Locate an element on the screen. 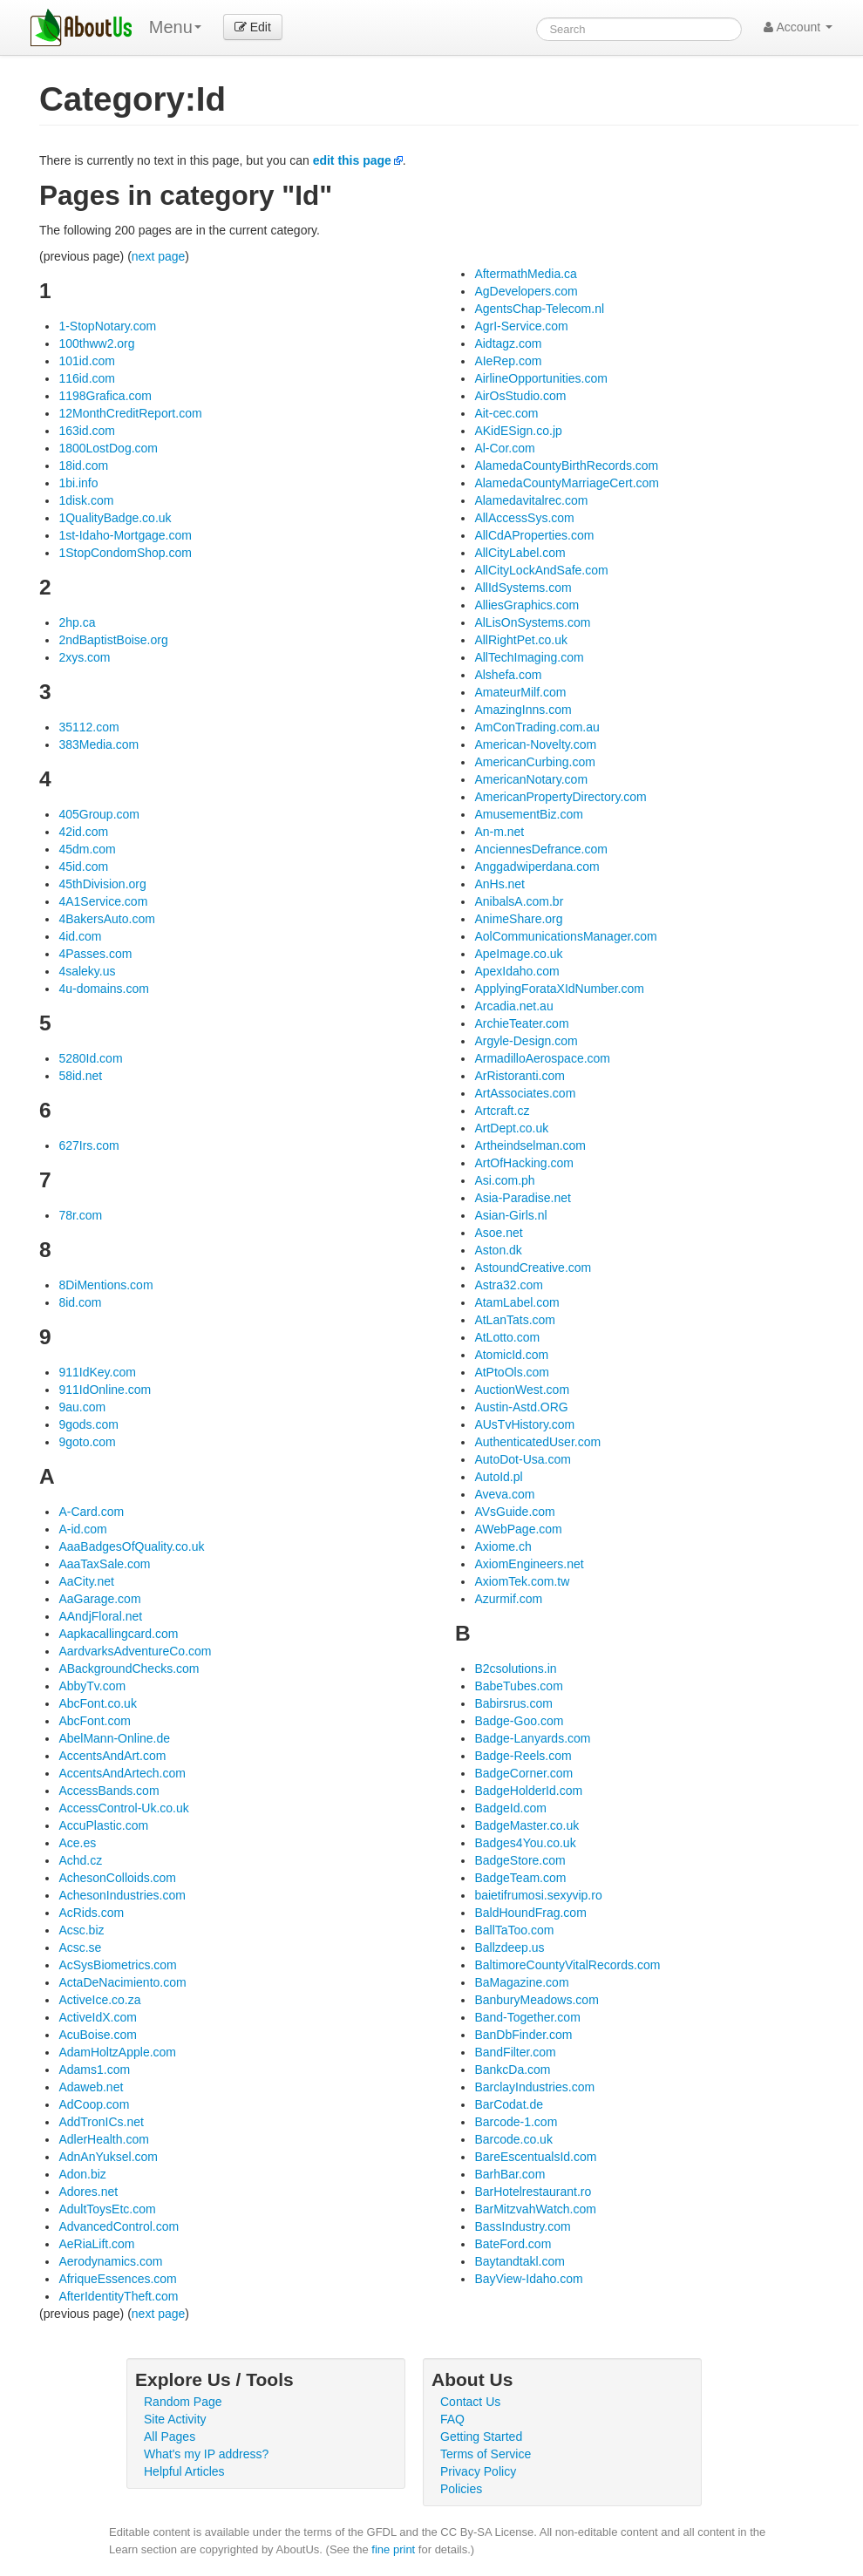  1198Grafica.com is located at coordinates (105, 396).